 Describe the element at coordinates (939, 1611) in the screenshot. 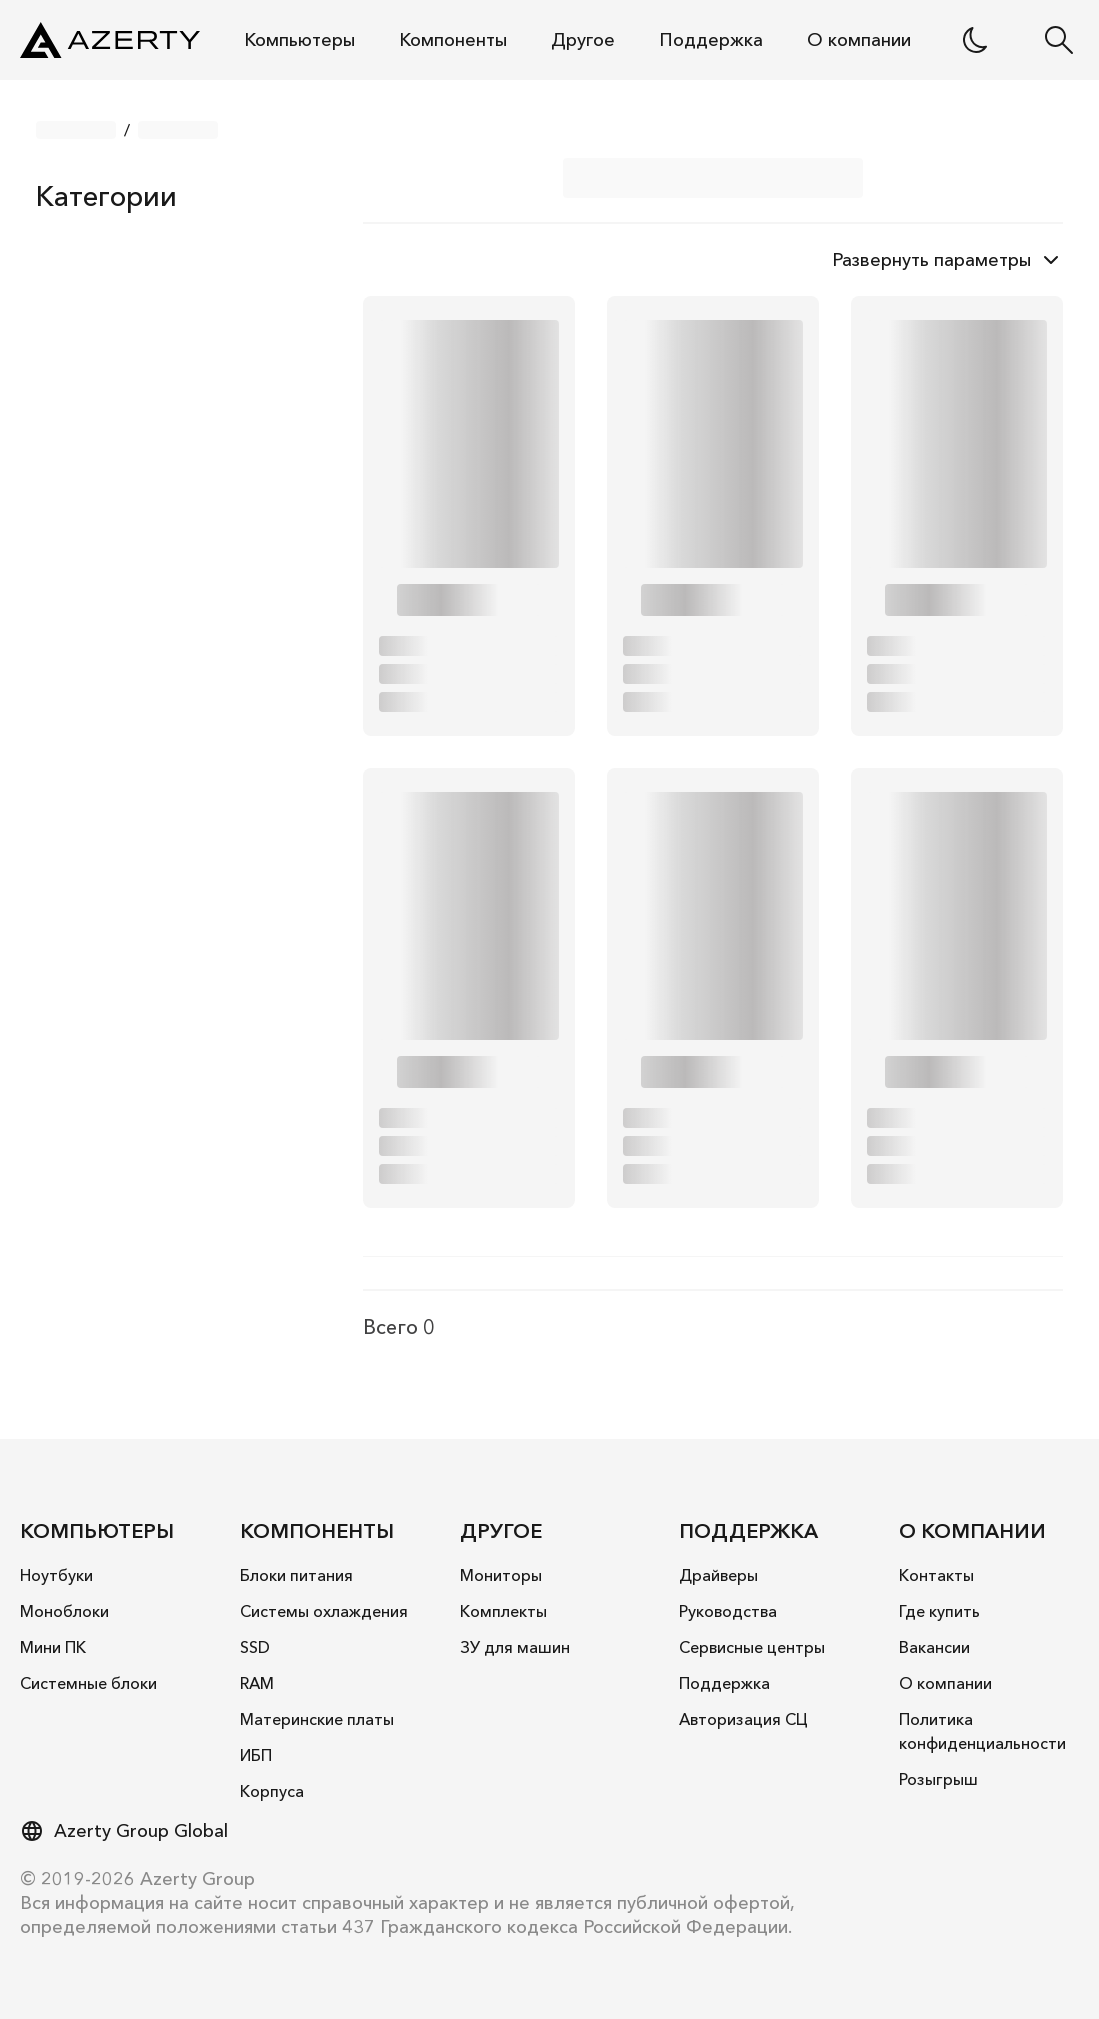

I see `Где купить` at that location.